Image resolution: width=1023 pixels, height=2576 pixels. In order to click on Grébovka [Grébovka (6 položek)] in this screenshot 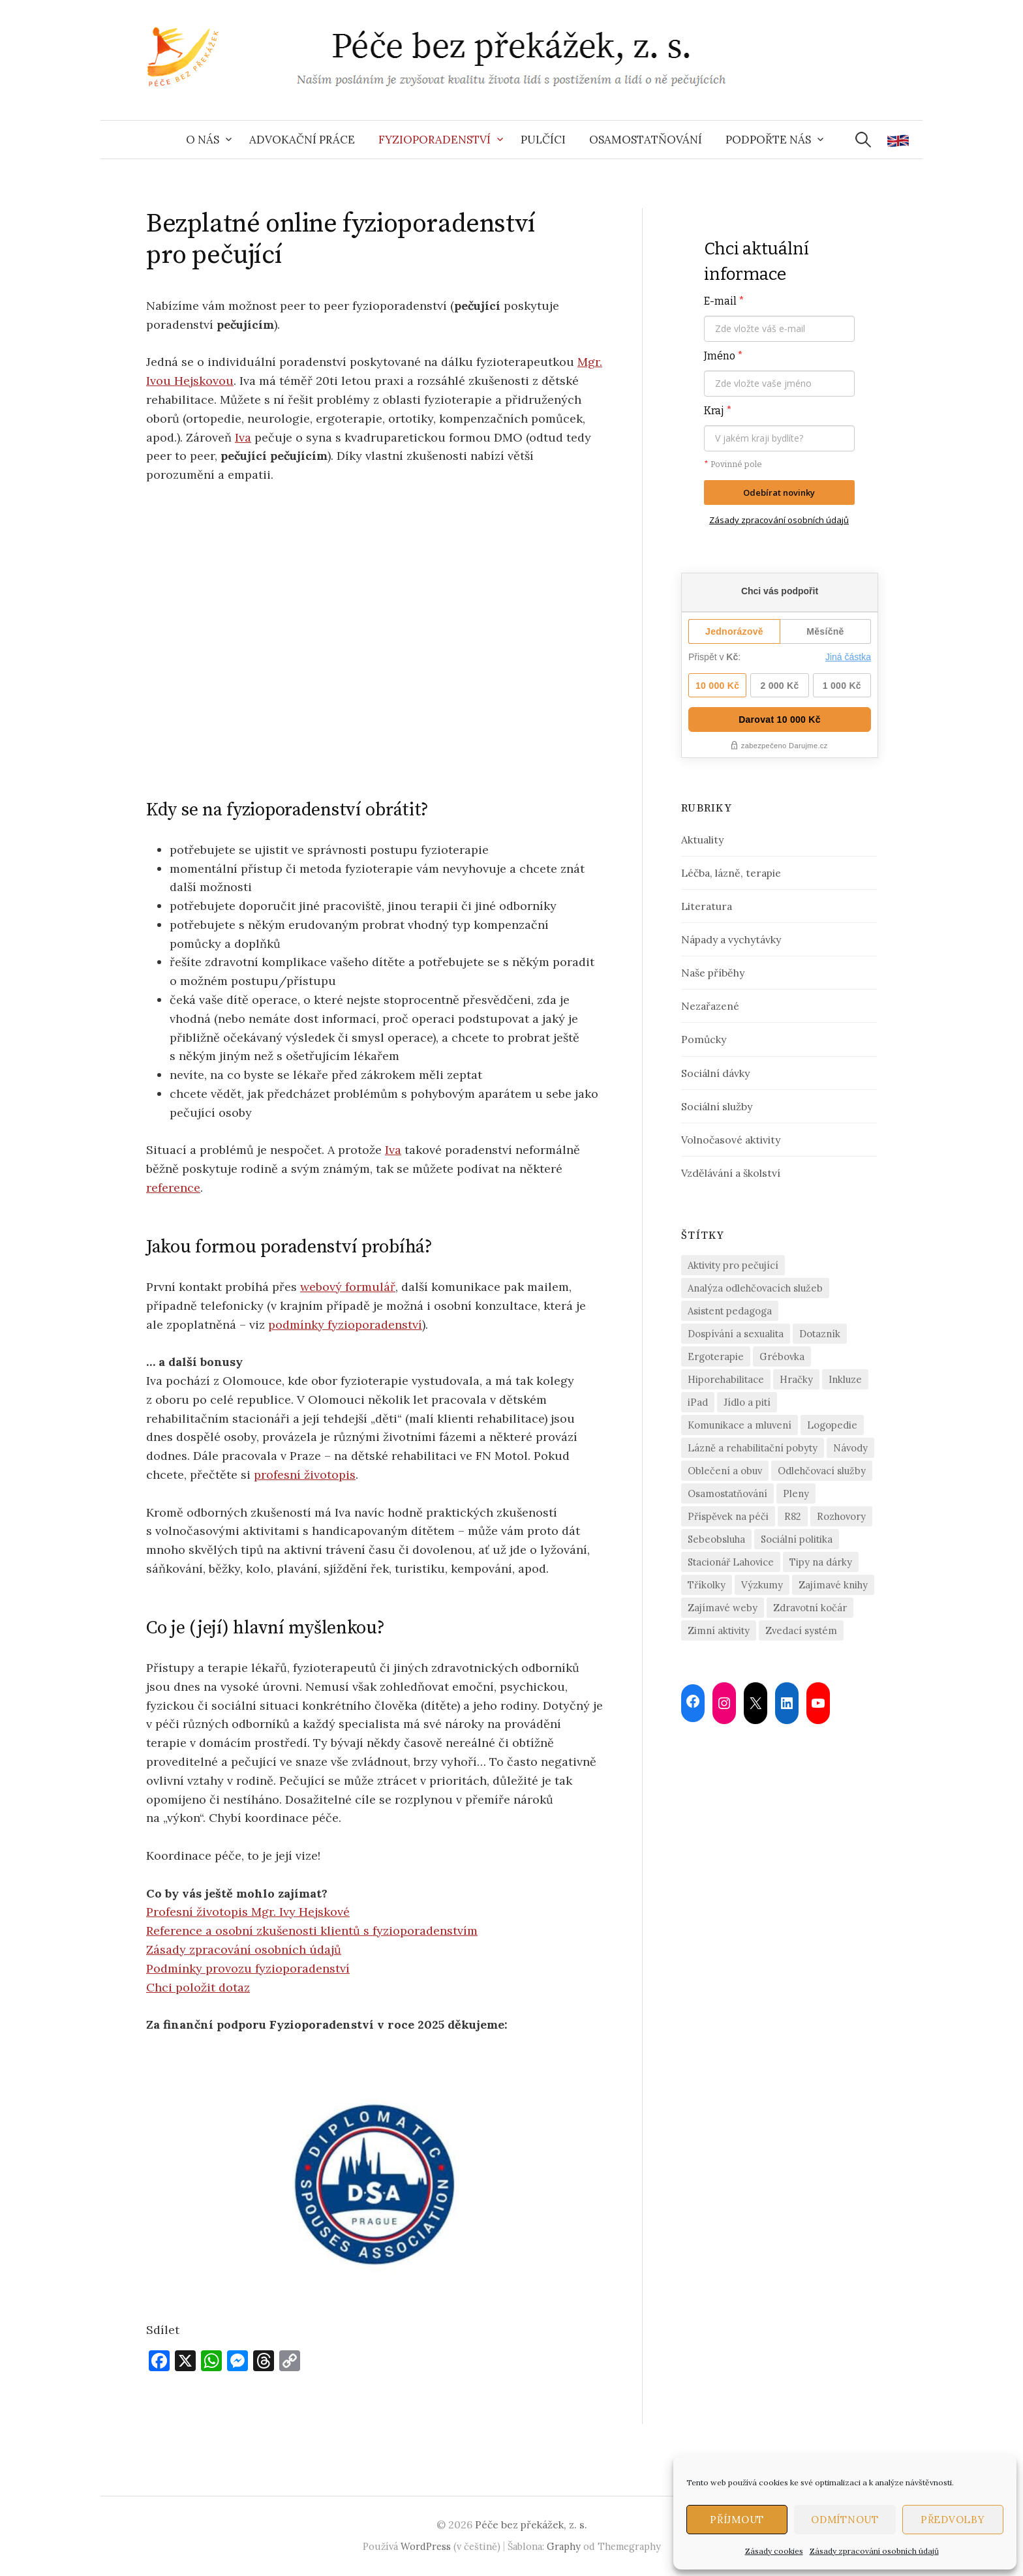, I will do `click(781, 1356)`.